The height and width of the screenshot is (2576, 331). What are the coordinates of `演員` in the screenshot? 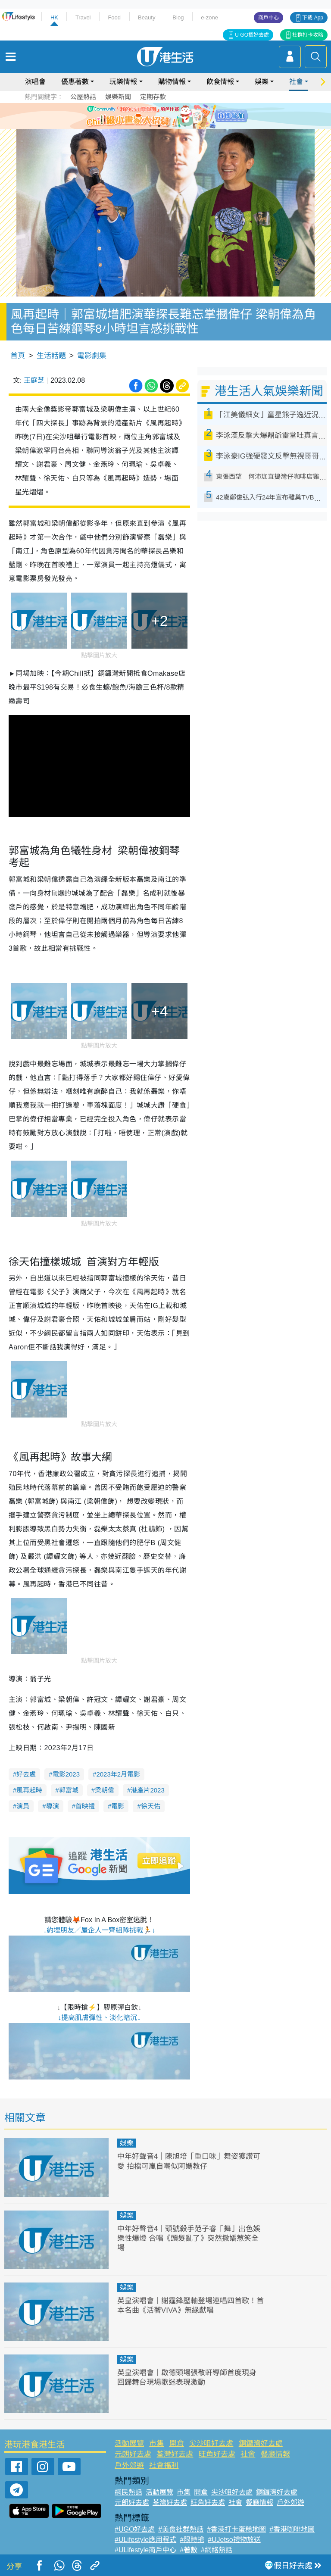 It's located at (22, 1806).